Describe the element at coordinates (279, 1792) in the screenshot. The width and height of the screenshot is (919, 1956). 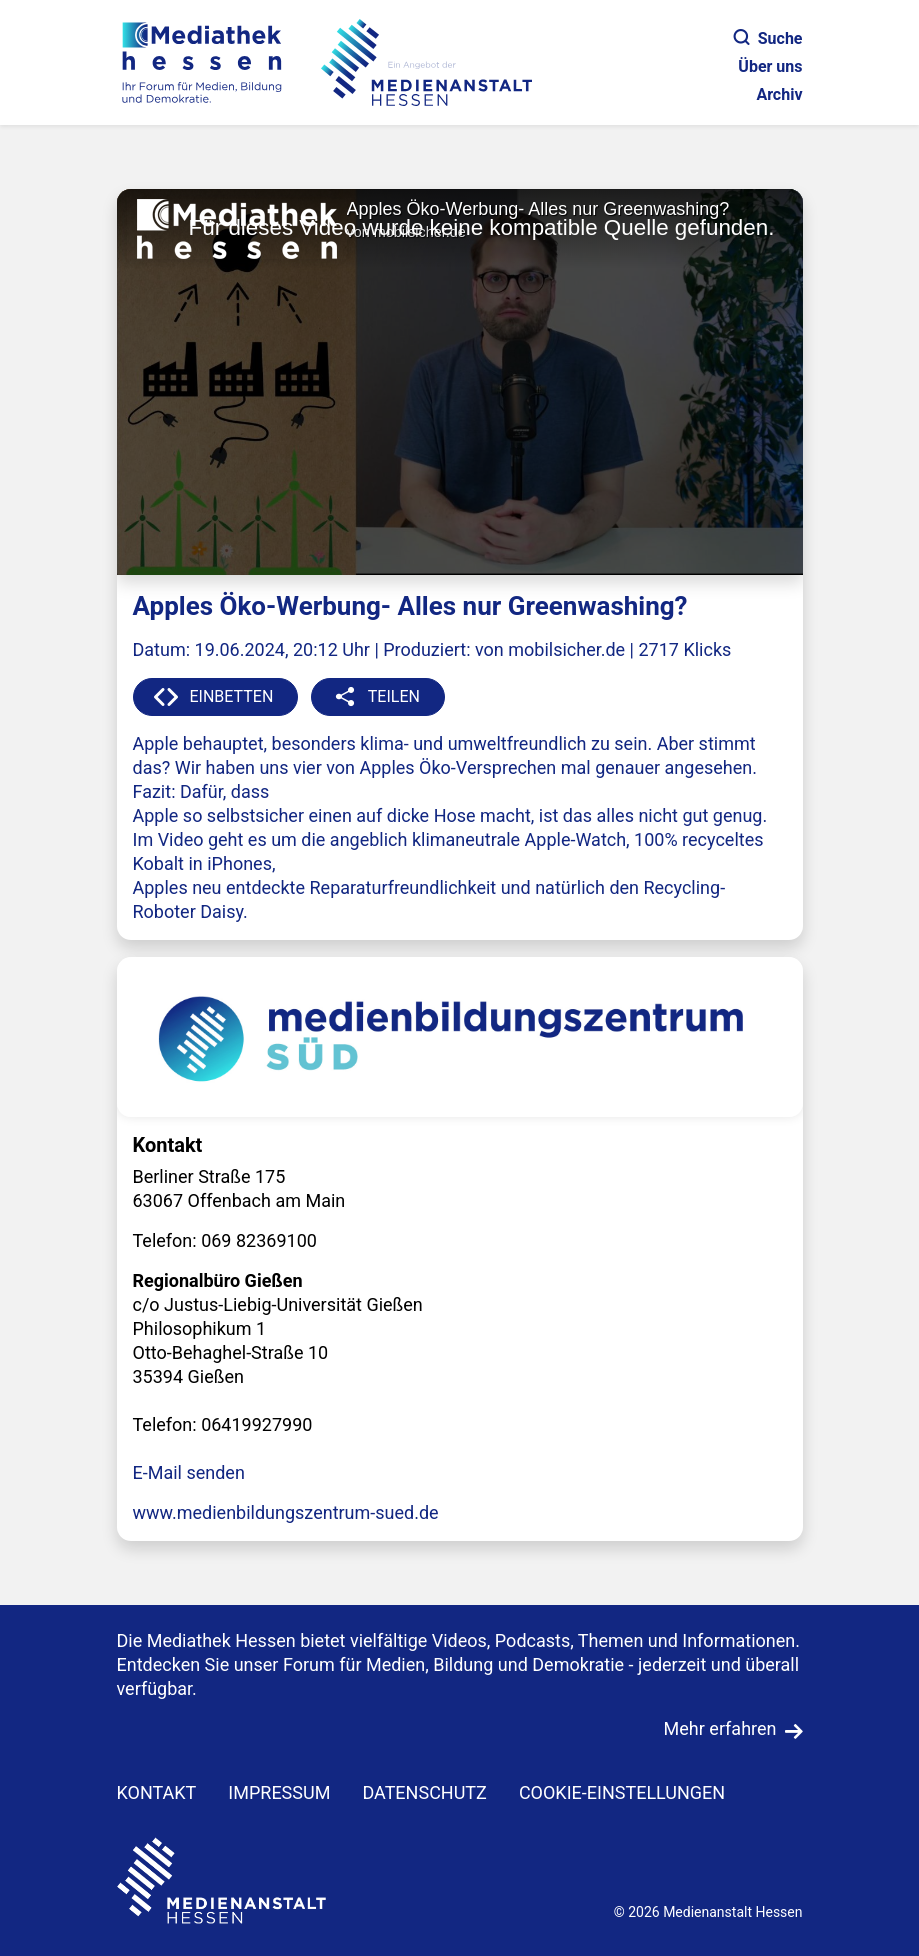
I see `IMPRESSUM` at that location.